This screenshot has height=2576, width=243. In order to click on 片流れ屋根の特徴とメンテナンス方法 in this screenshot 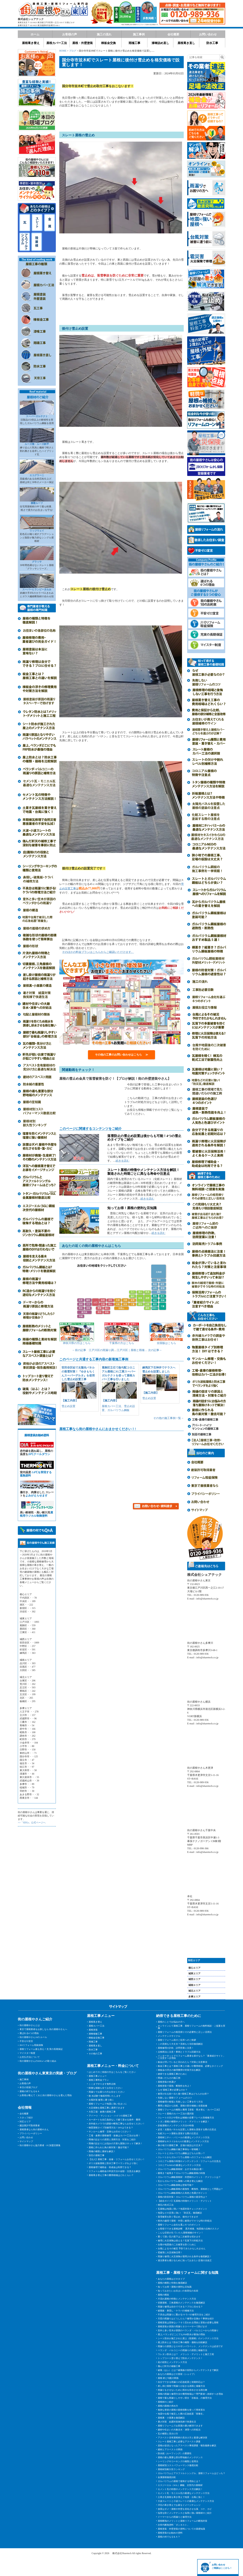, I will do `click(177, 2298)`.